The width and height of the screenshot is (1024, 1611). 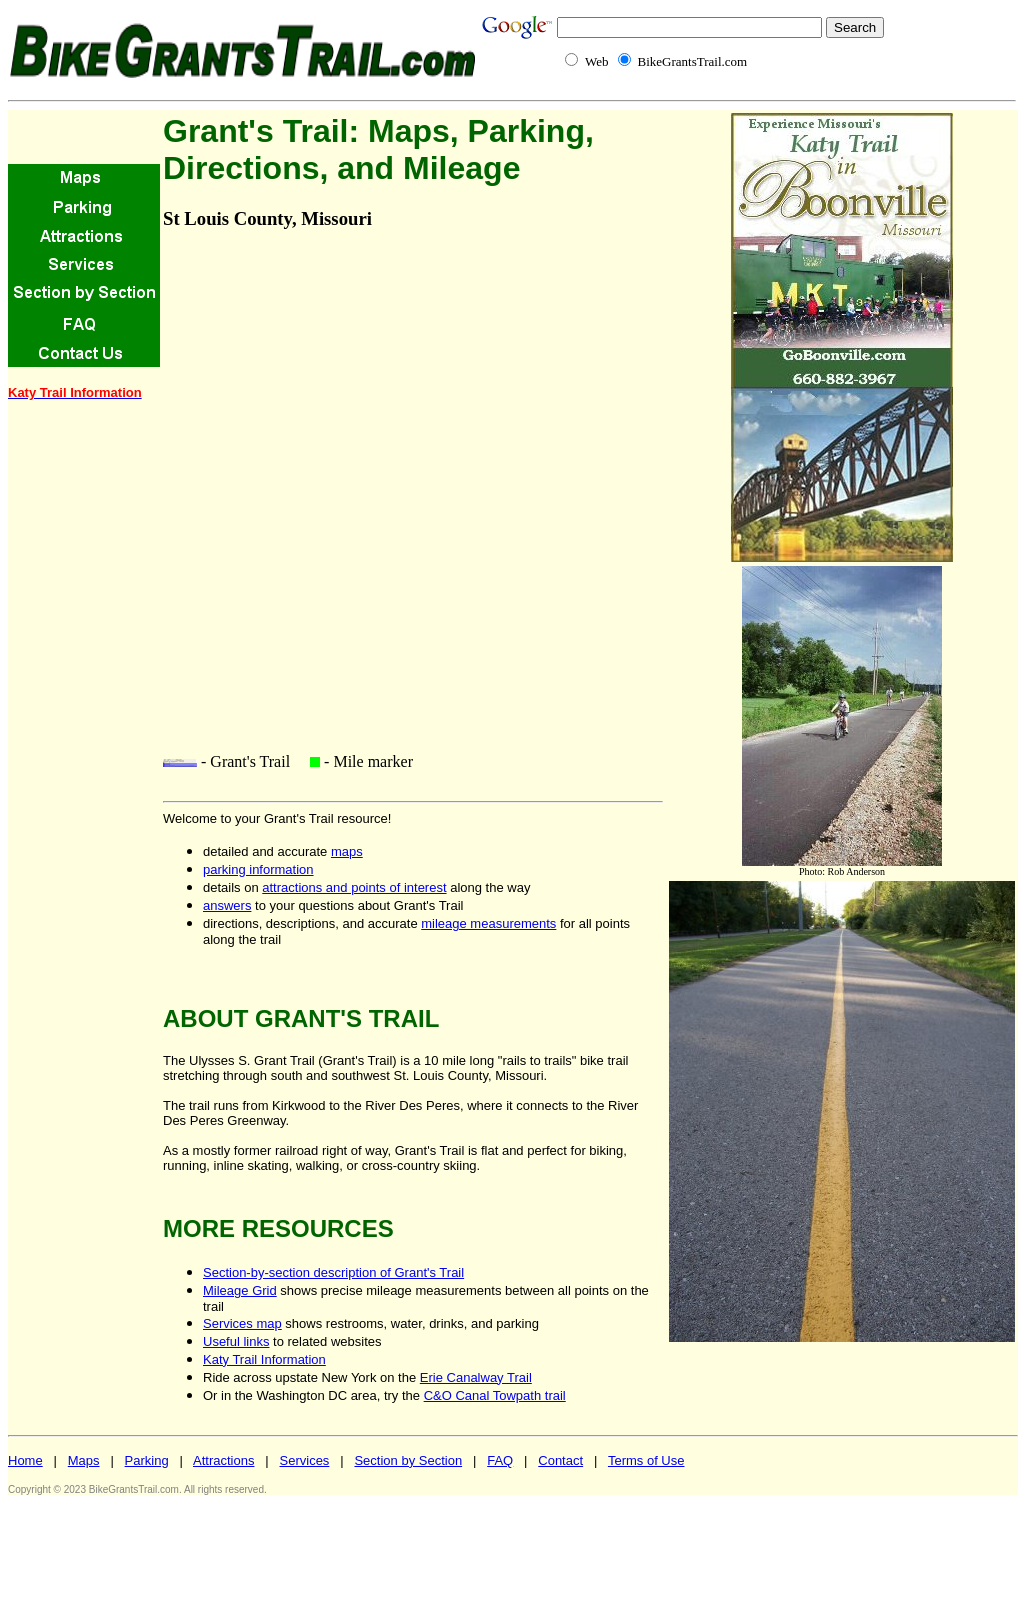 What do you see at coordinates (264, 1359) in the screenshot?
I see `Katy Trail Information` at bounding box center [264, 1359].